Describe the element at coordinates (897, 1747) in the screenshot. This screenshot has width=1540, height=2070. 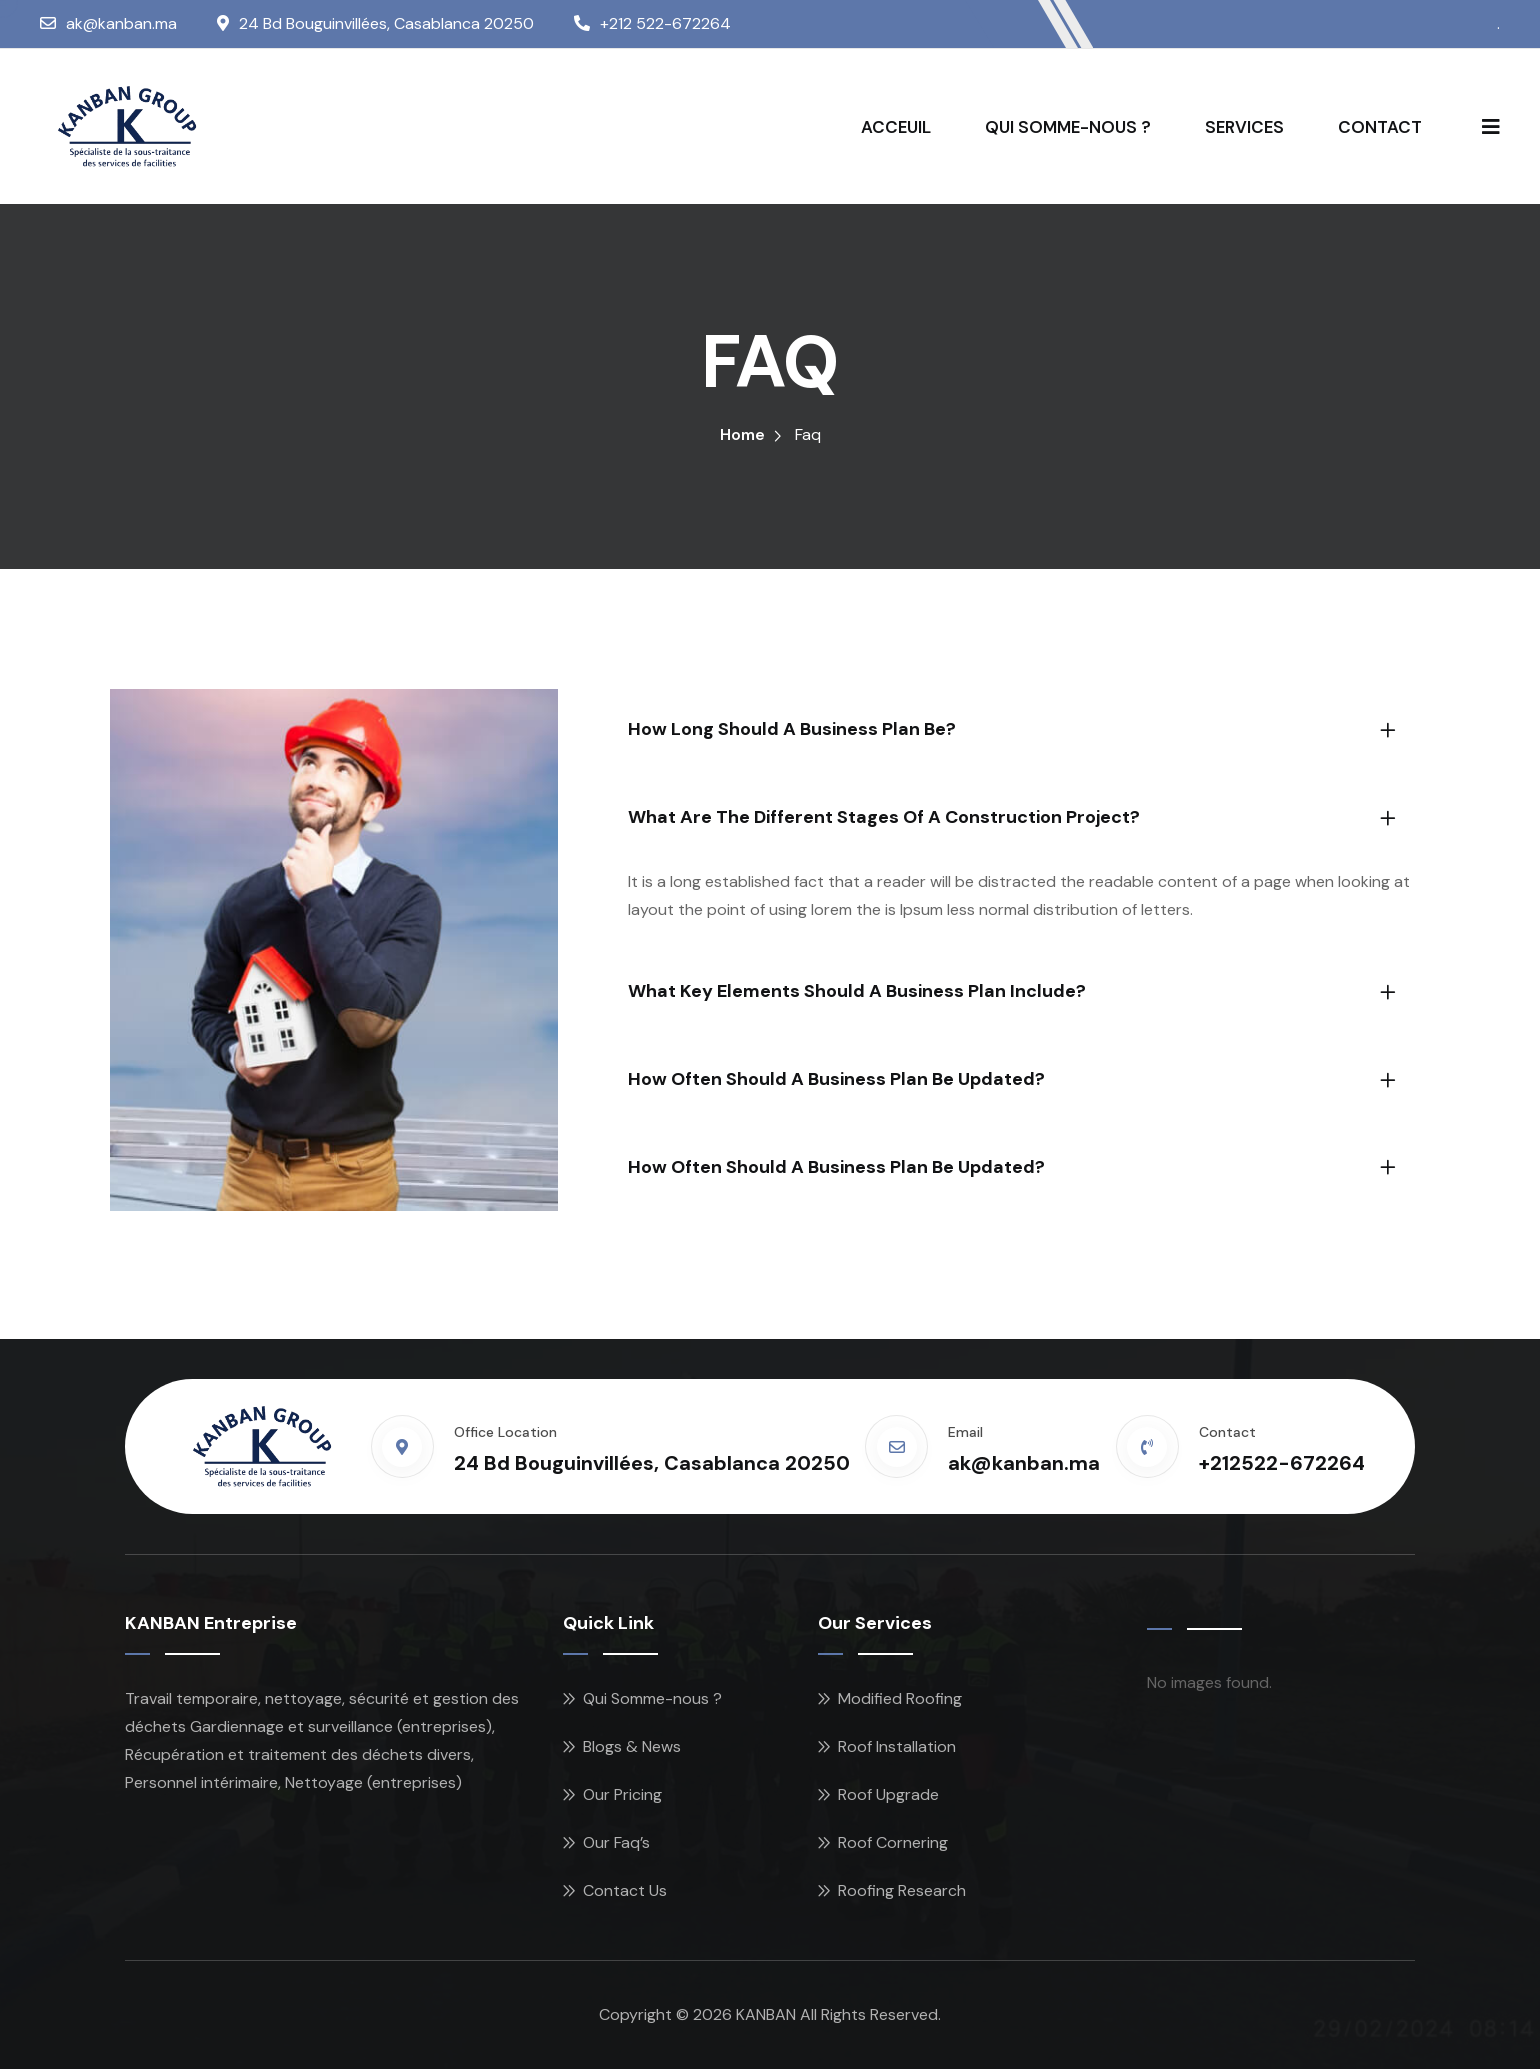
I see `Roof Installation` at that location.